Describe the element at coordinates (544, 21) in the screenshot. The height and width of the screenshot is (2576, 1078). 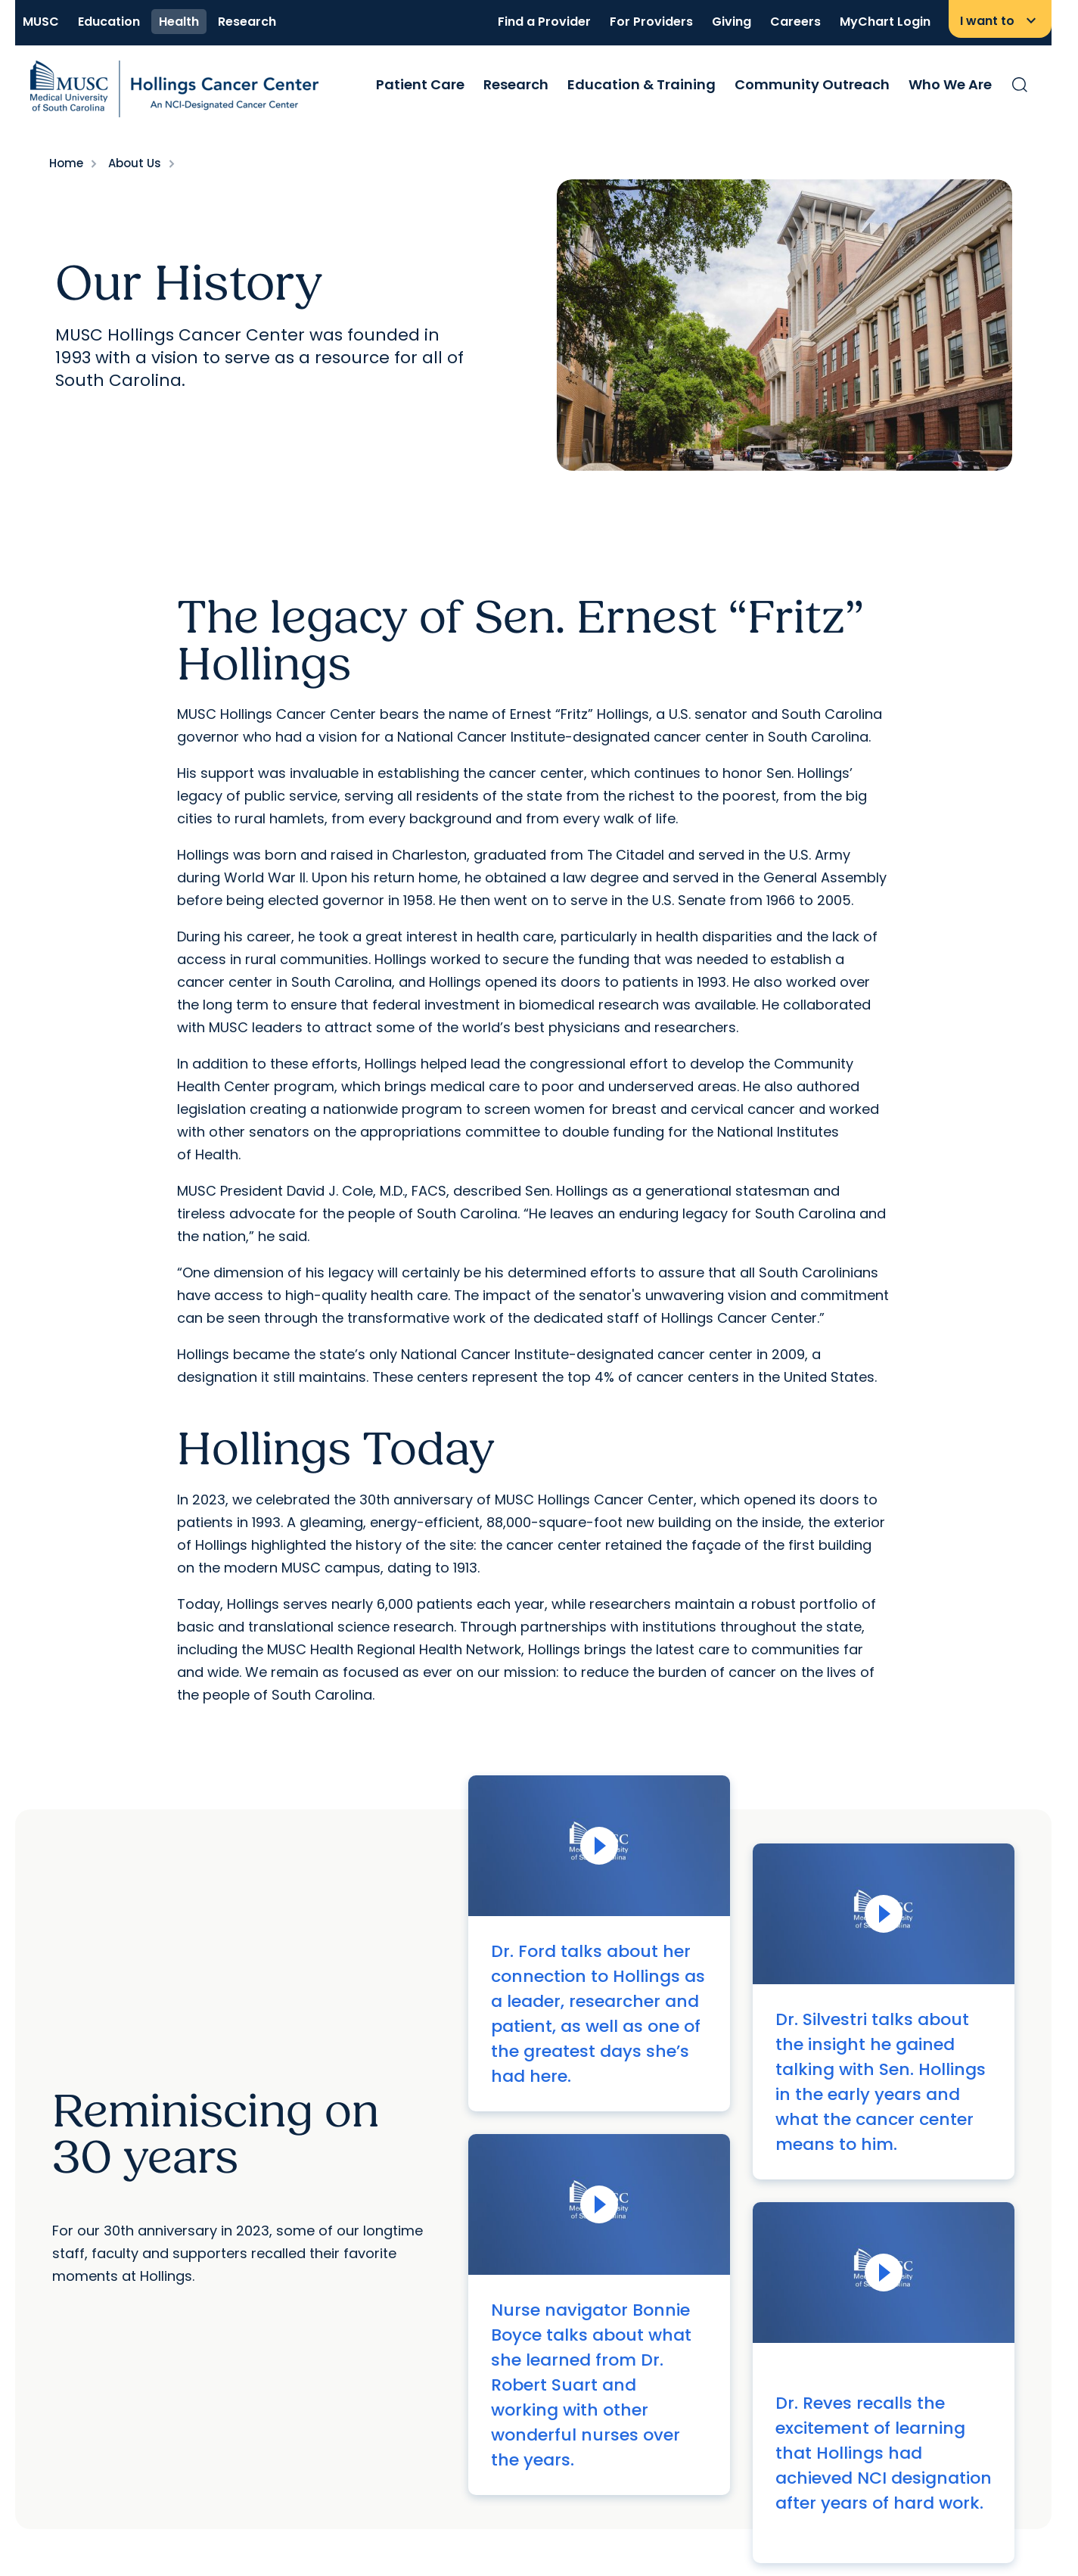
I see `Find a Provider` at that location.